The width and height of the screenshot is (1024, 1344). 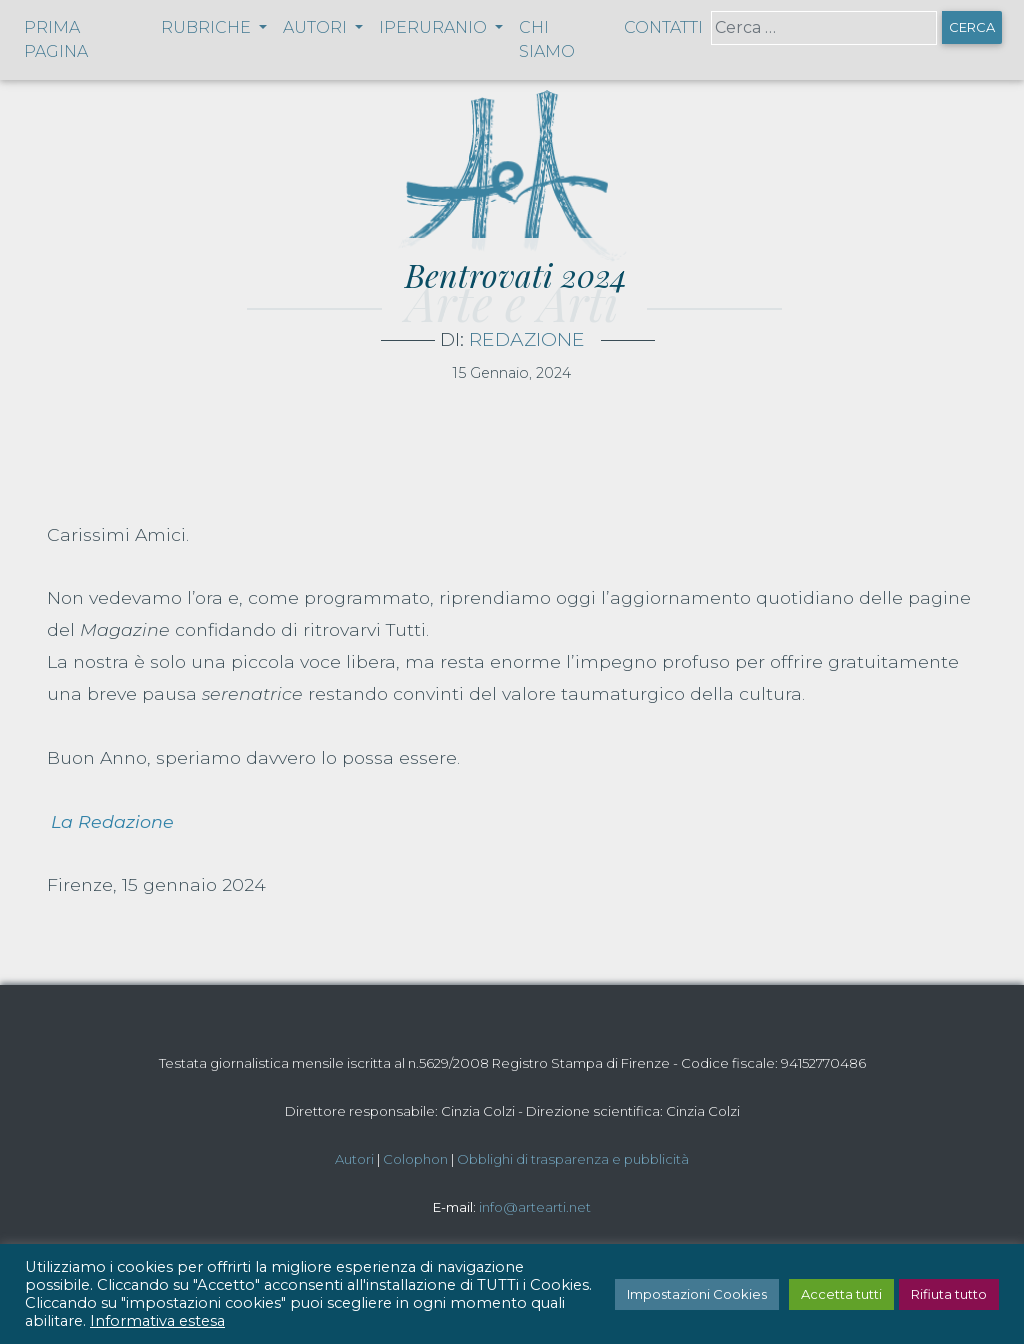 What do you see at coordinates (56, 39) in the screenshot?
I see `Prima pagina` at bounding box center [56, 39].